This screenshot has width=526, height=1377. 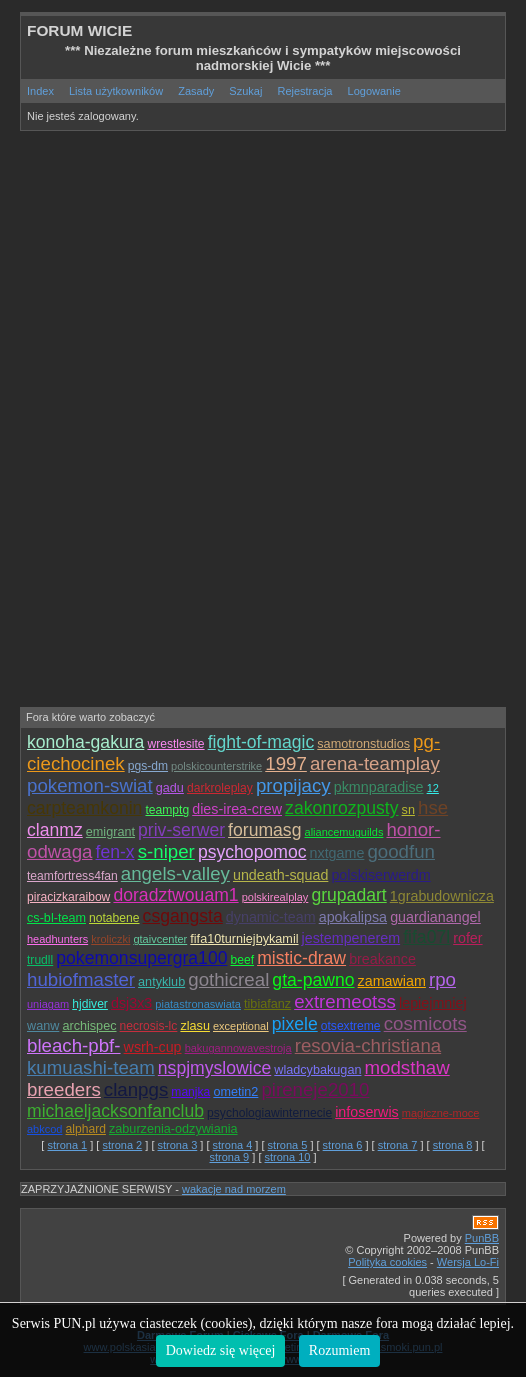 What do you see at coordinates (442, 896) in the screenshot?
I see `1grabudownicza` at bounding box center [442, 896].